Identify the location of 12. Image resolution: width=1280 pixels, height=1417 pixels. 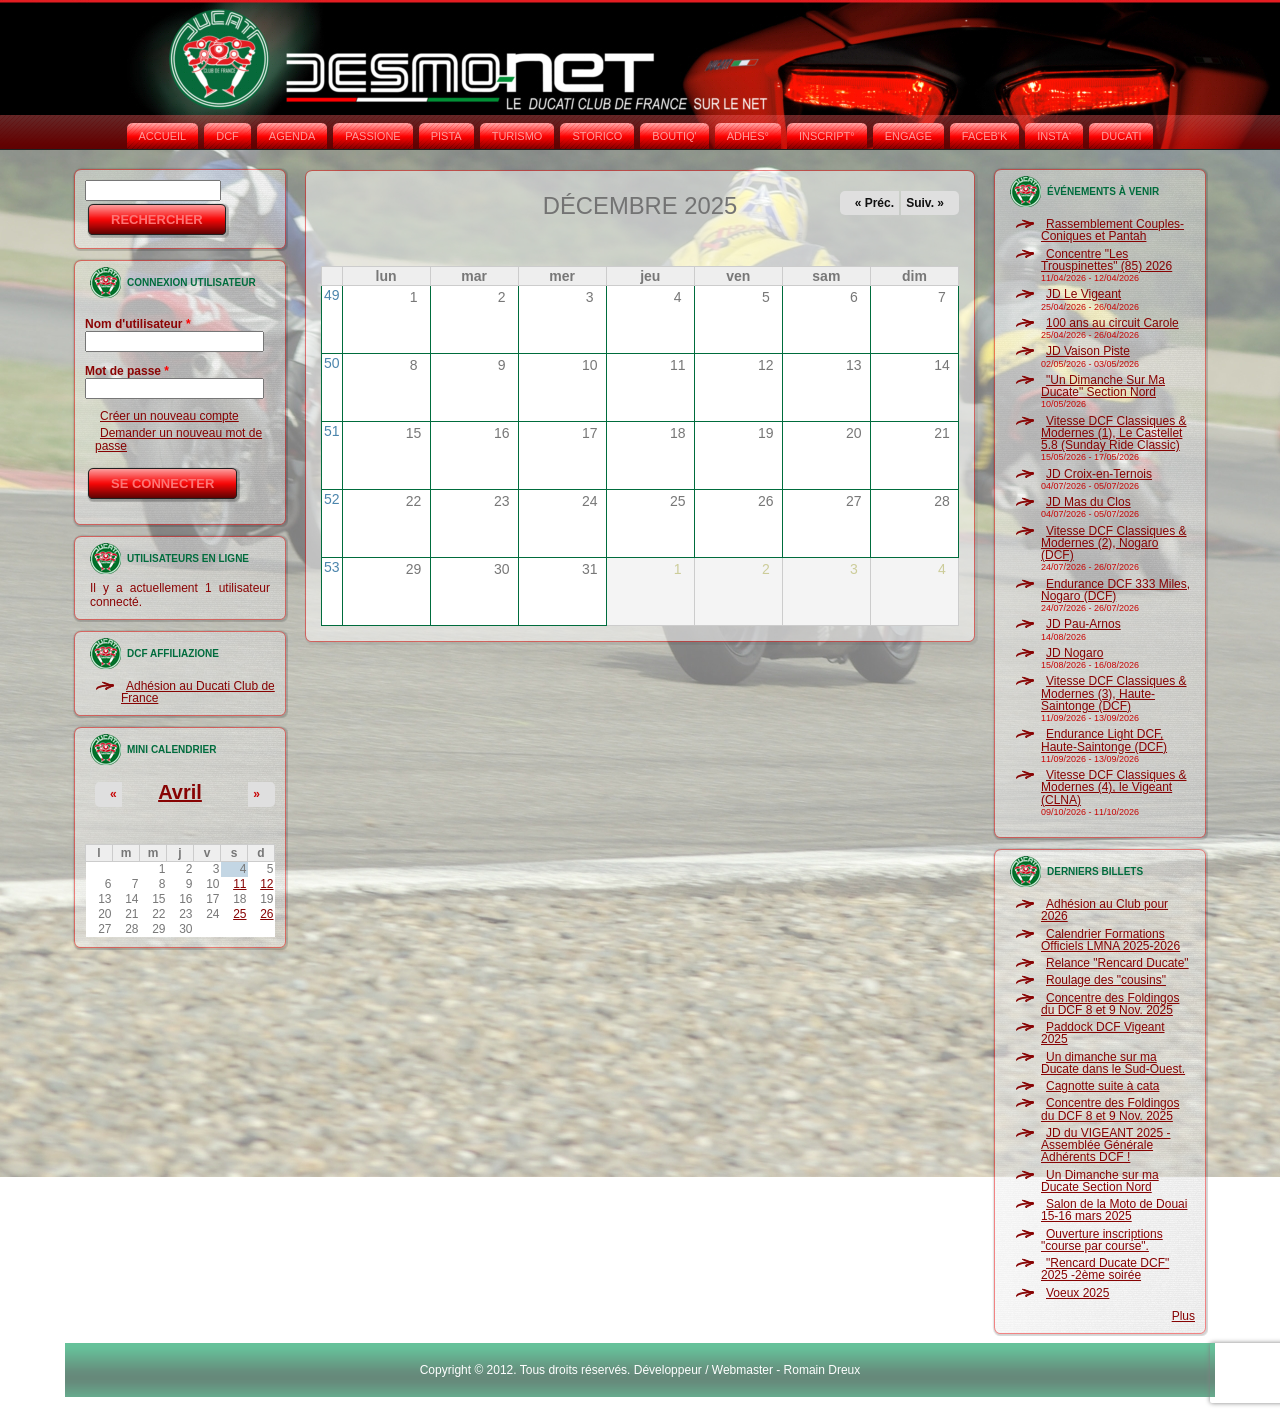
(266, 884).